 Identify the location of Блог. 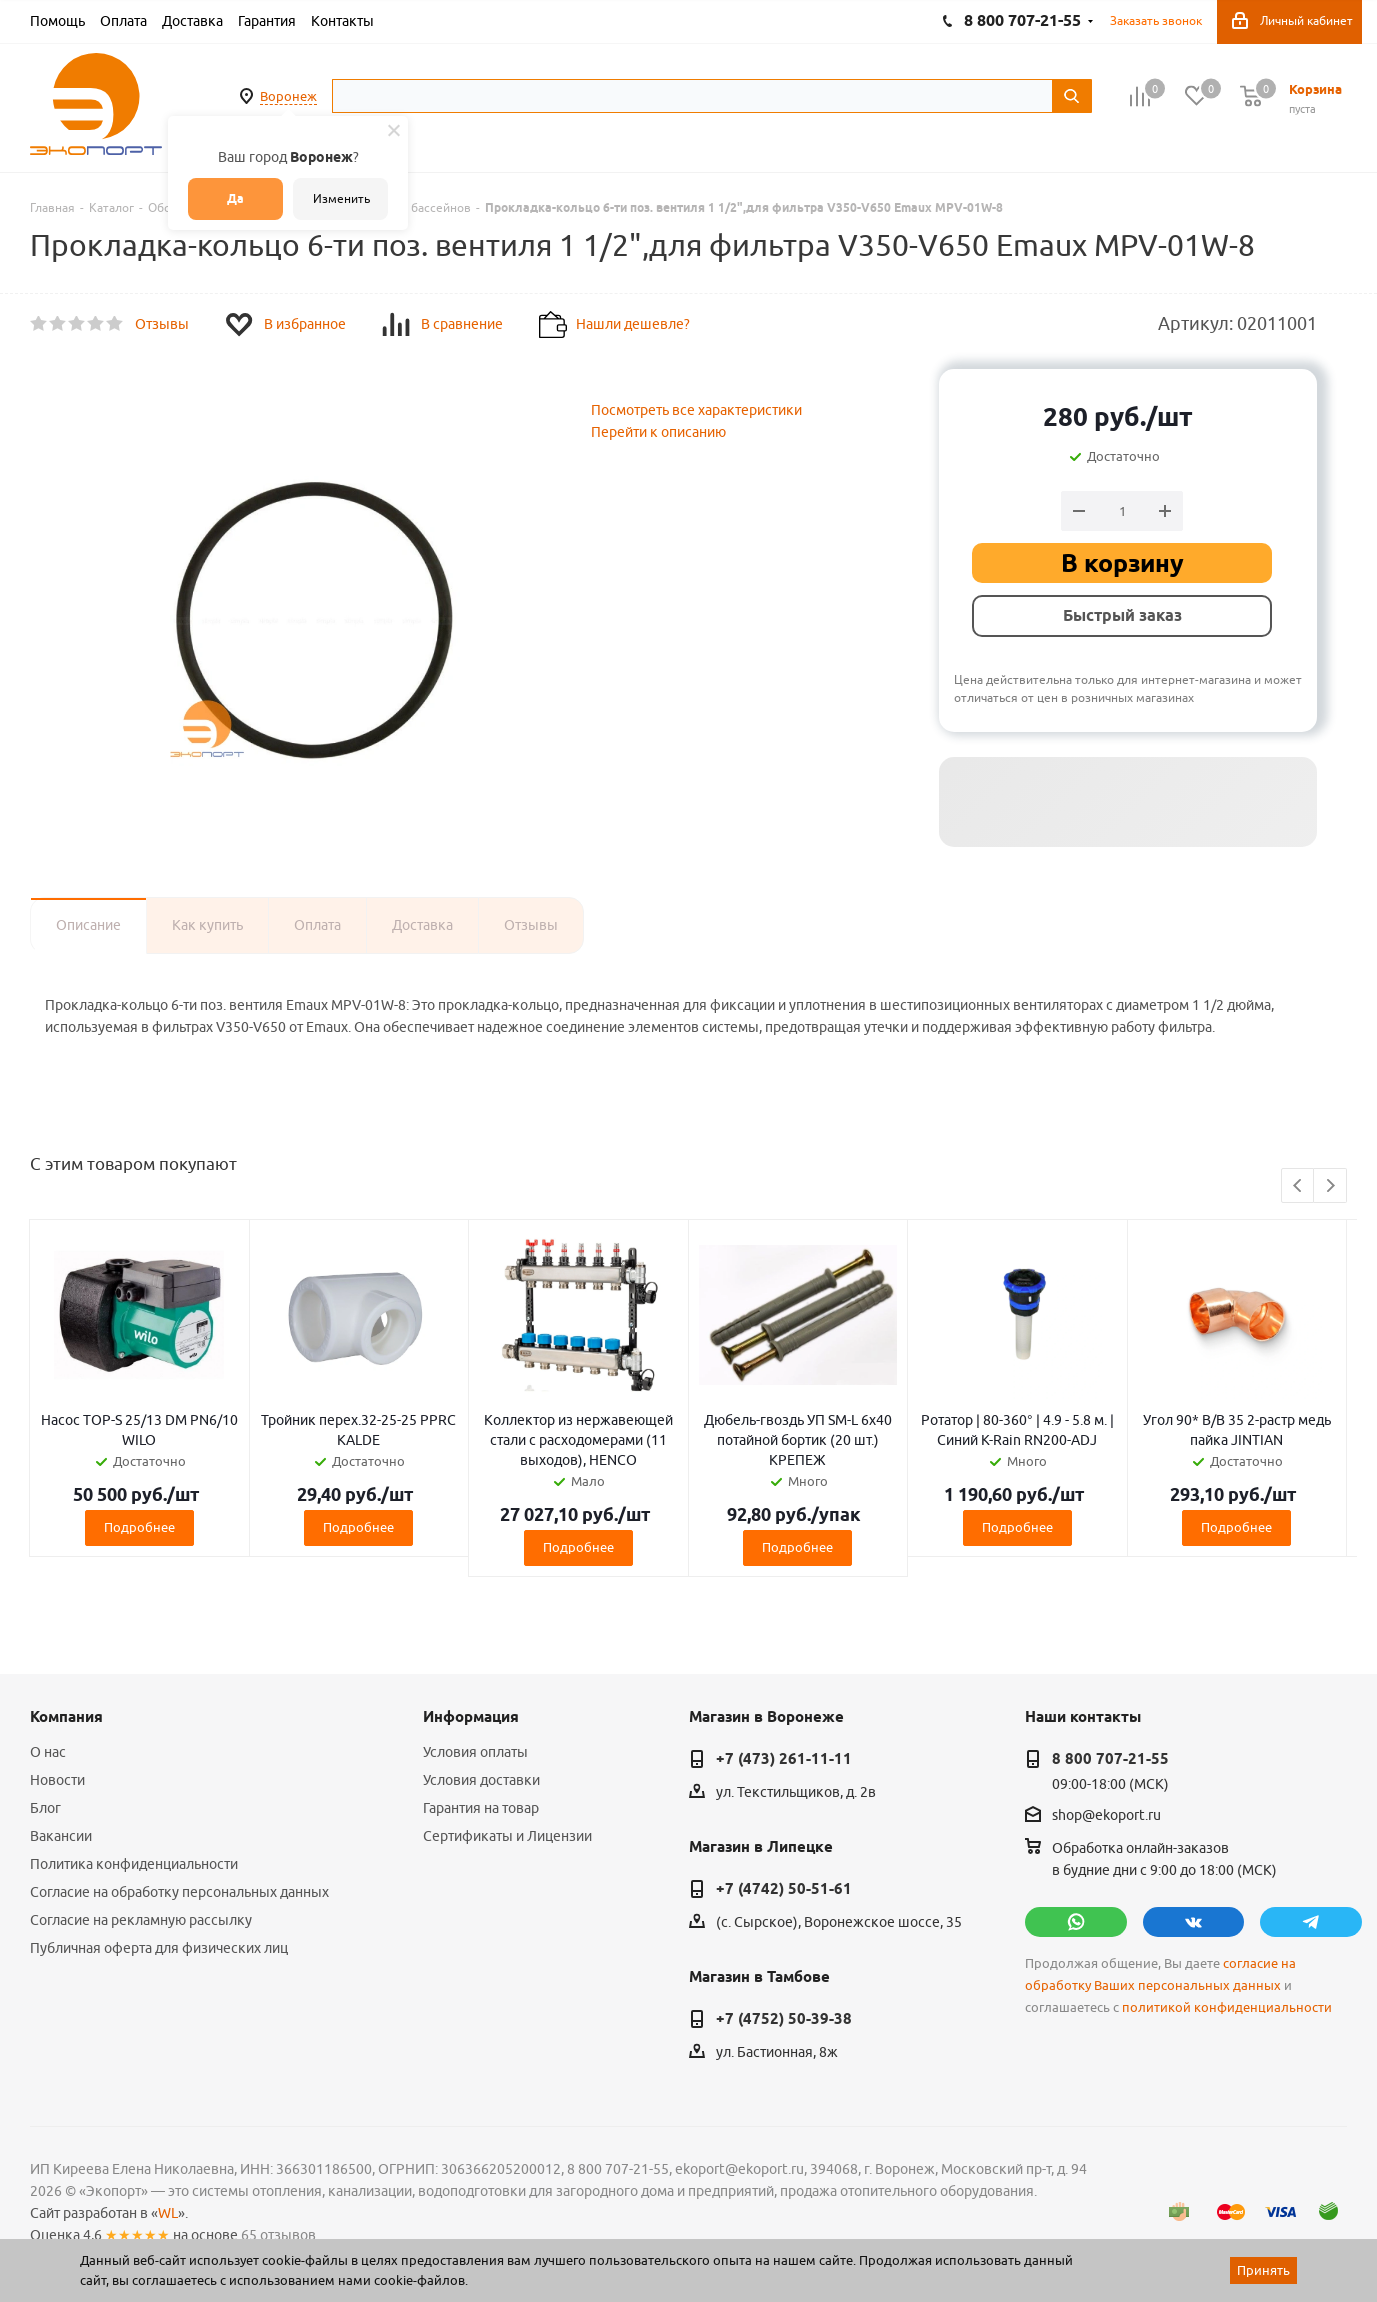
(45, 1808).